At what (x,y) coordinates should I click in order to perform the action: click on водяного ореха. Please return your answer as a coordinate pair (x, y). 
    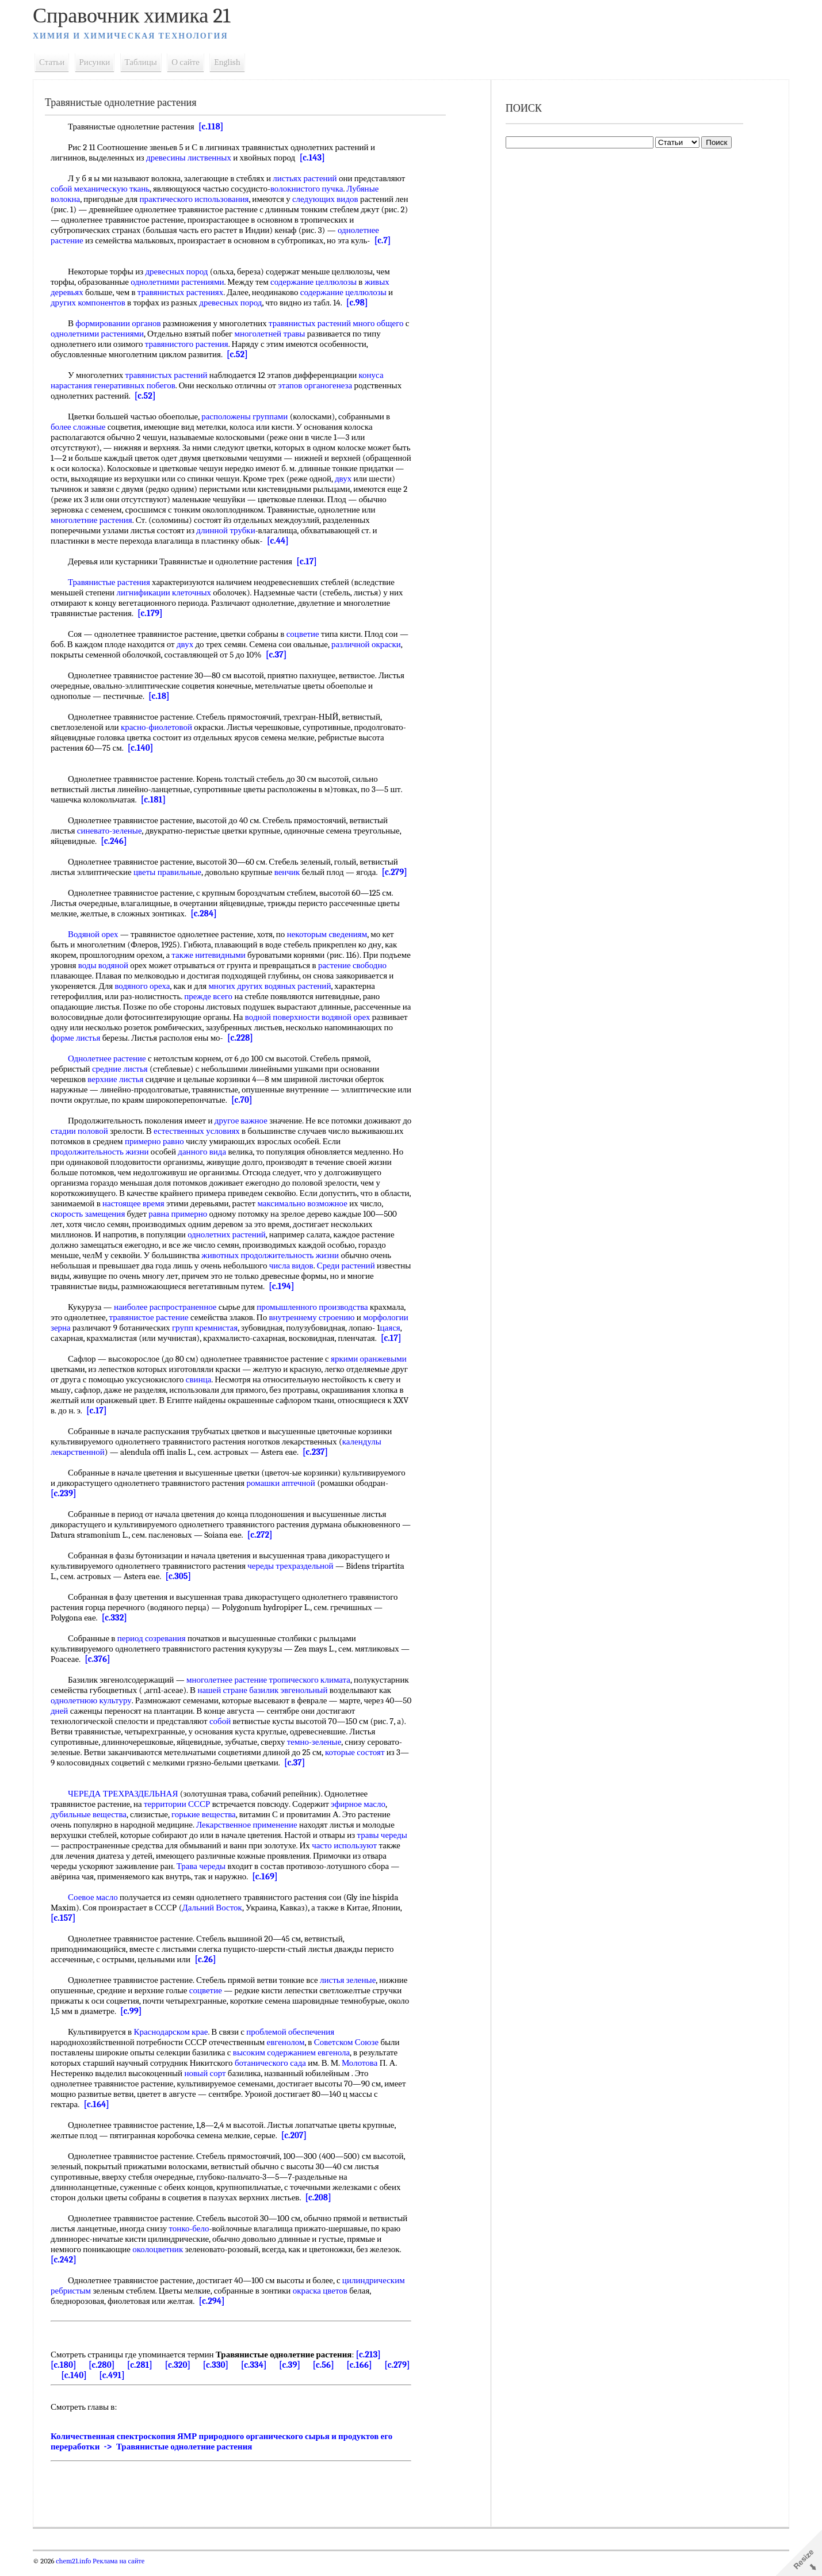
    Looking at the image, I should click on (206, 986).